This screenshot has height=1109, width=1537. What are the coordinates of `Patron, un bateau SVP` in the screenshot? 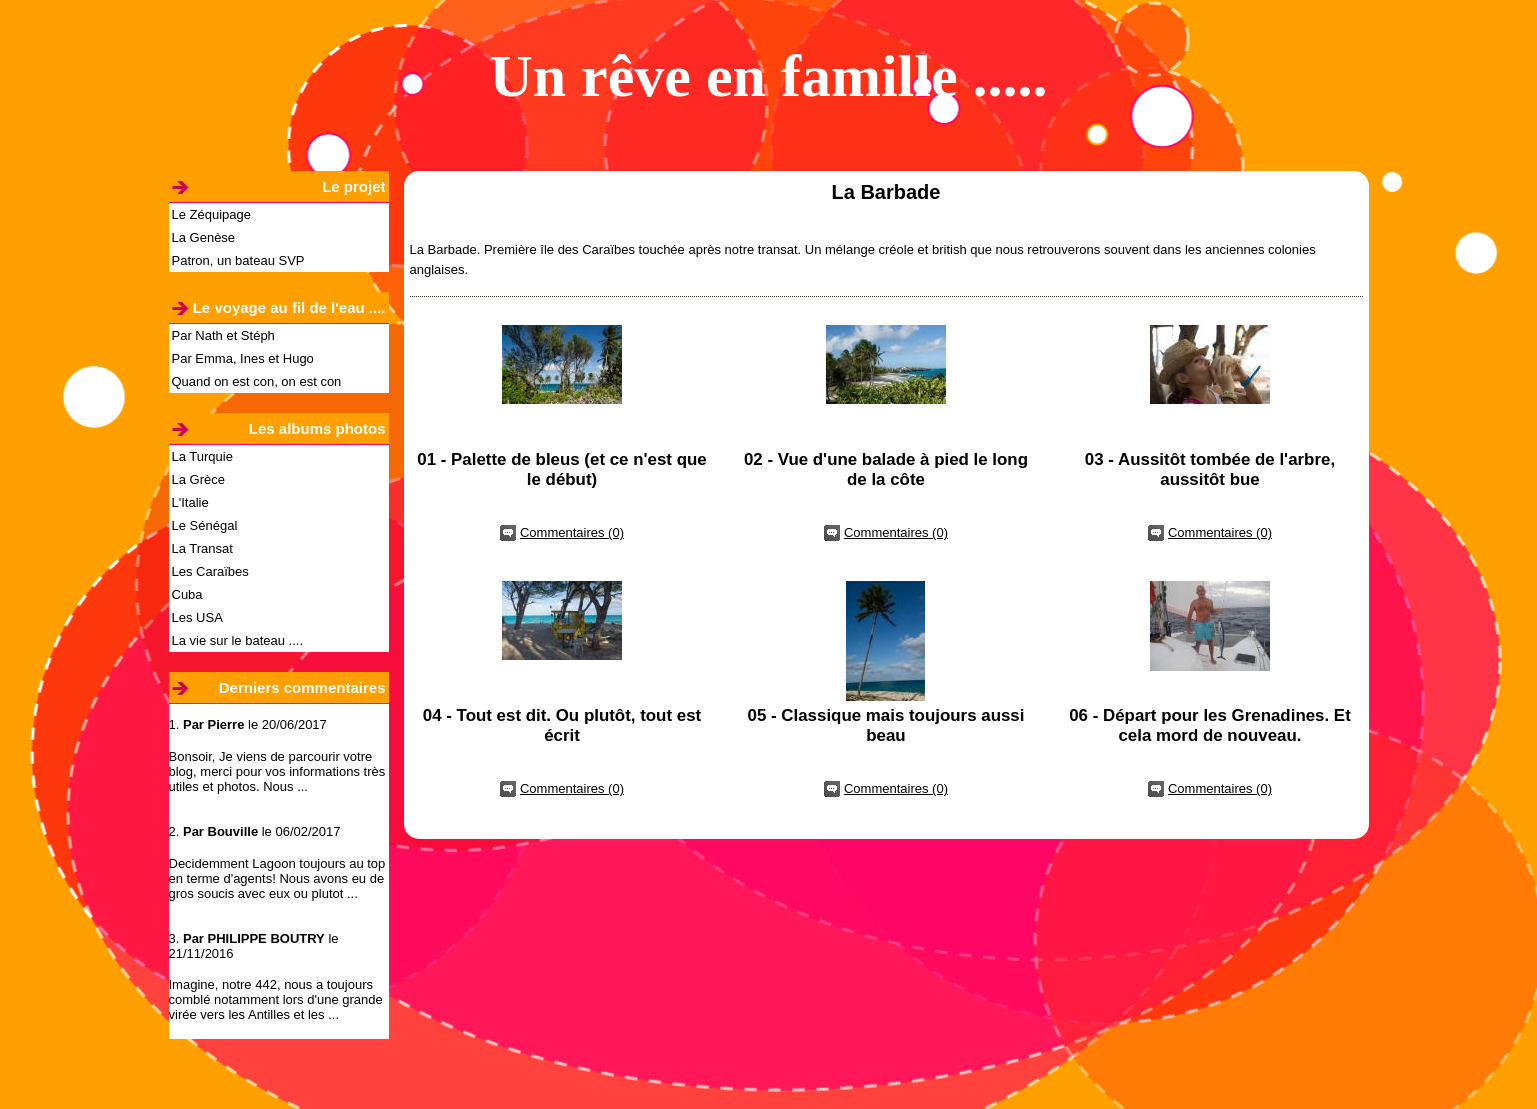 It's located at (238, 260).